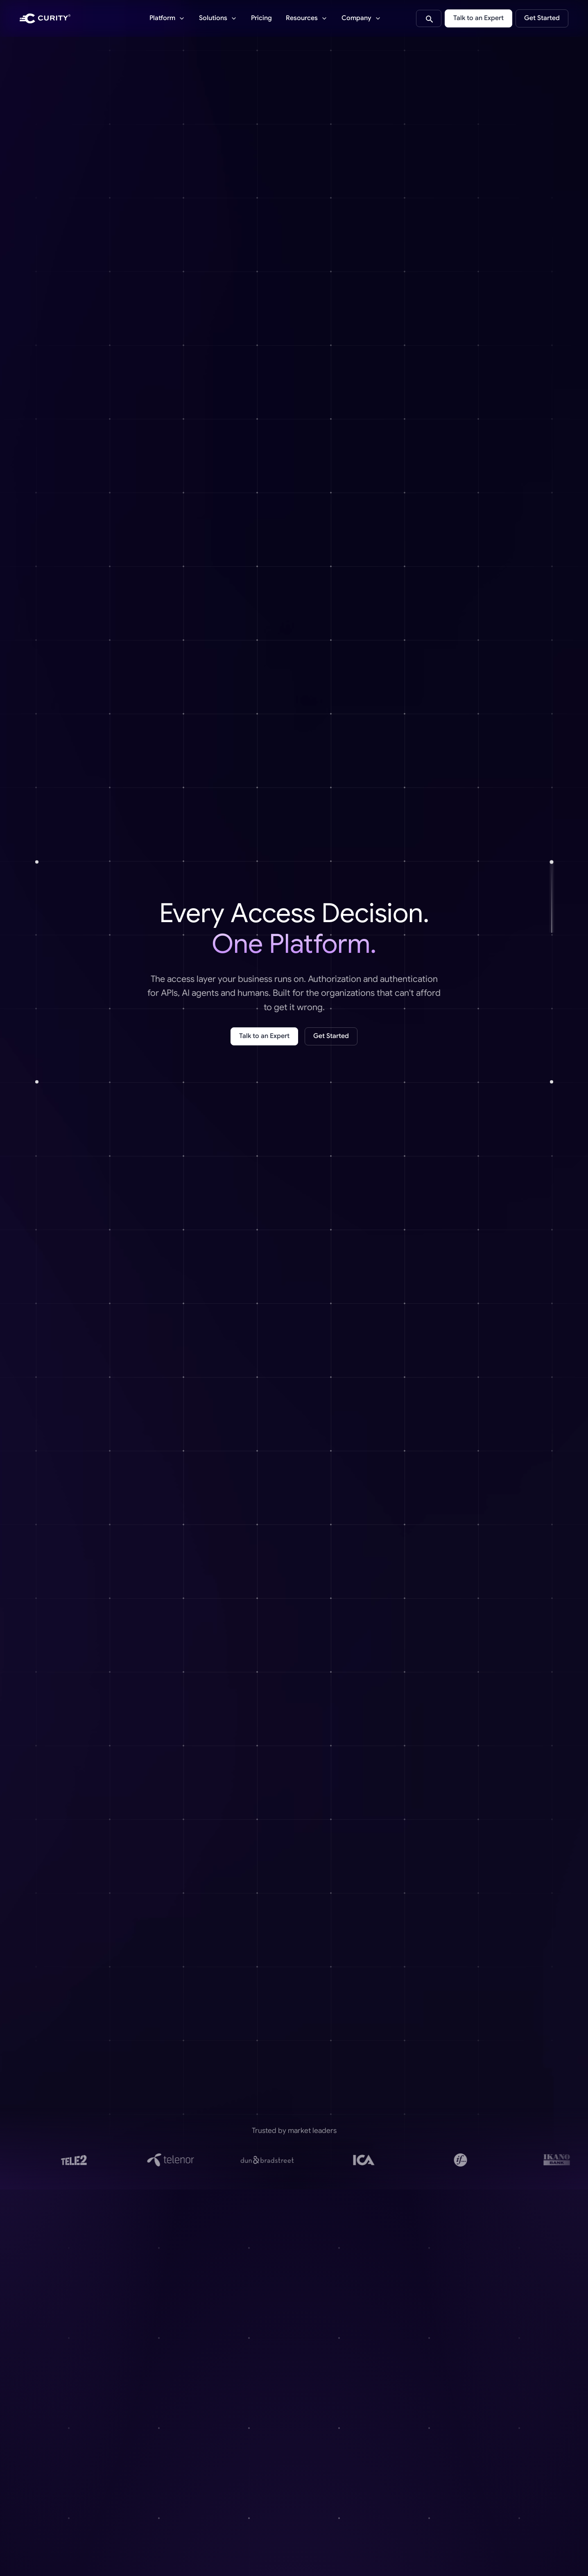 The height and width of the screenshot is (2576, 588). What do you see at coordinates (306, 18) in the screenshot?
I see `[Resources]` at bounding box center [306, 18].